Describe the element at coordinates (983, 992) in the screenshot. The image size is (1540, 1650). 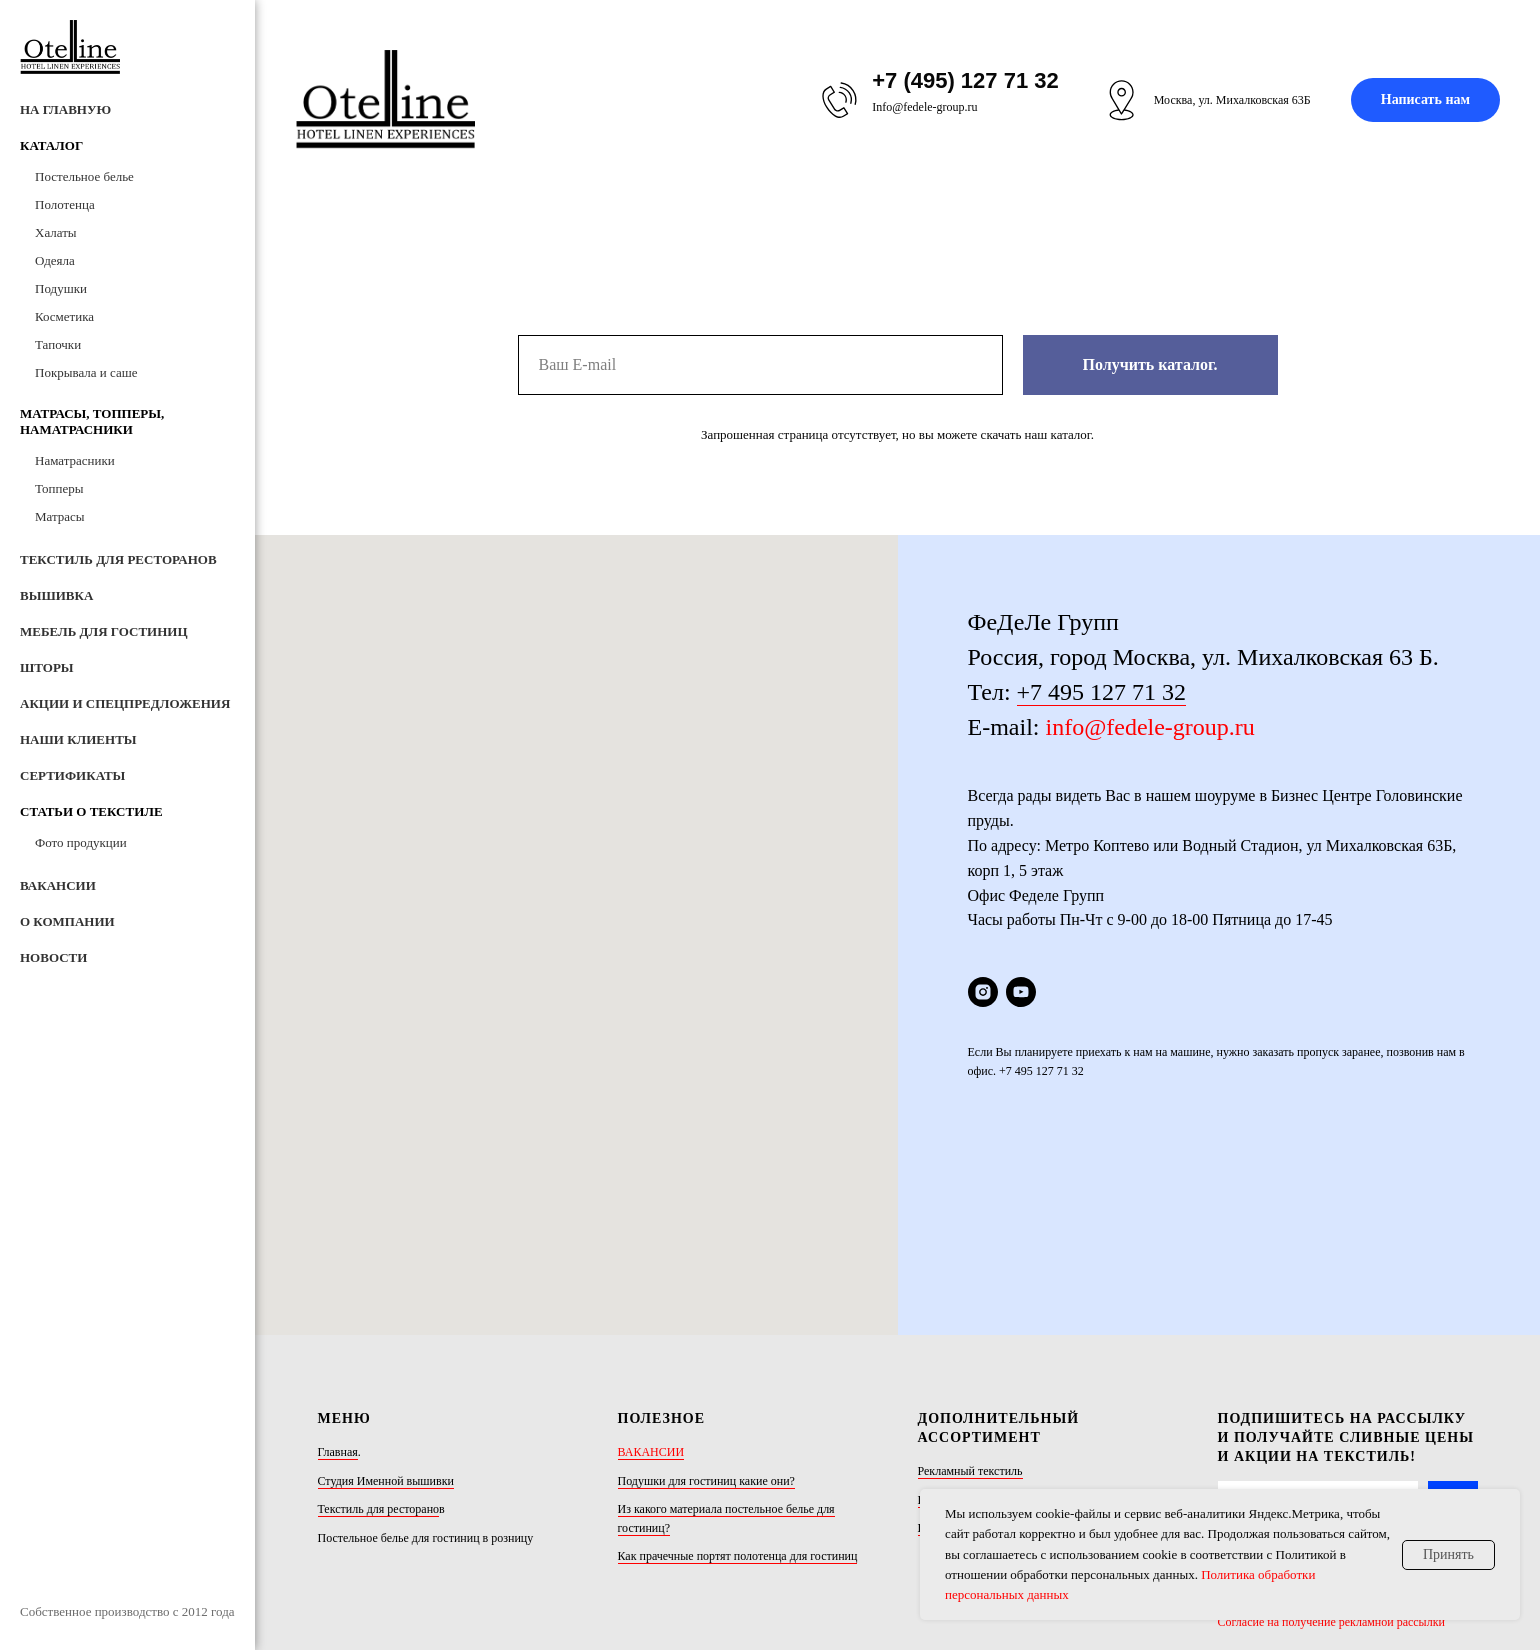
I see `[instagram]` at that location.